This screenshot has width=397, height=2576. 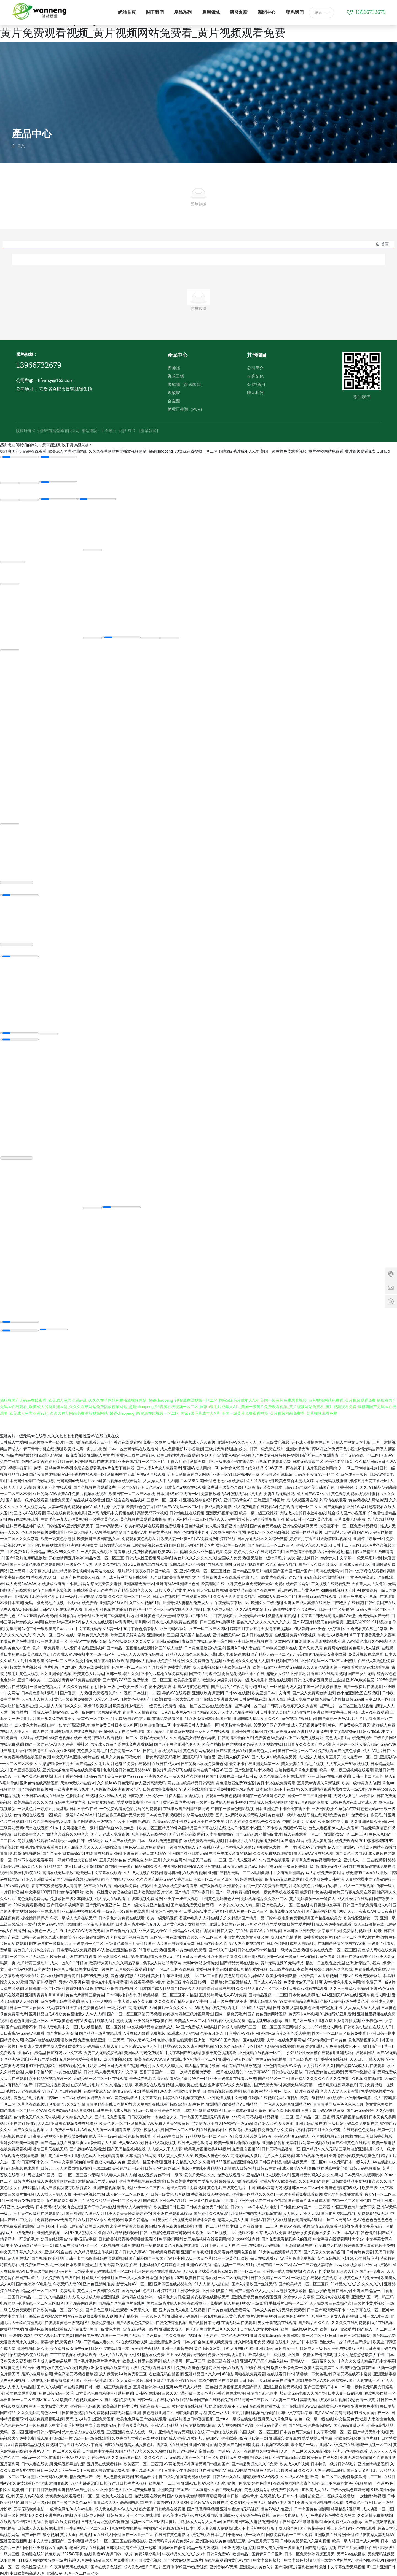 What do you see at coordinates (319, 2380) in the screenshot?
I see `午夜成人A级片段` at bounding box center [319, 2380].